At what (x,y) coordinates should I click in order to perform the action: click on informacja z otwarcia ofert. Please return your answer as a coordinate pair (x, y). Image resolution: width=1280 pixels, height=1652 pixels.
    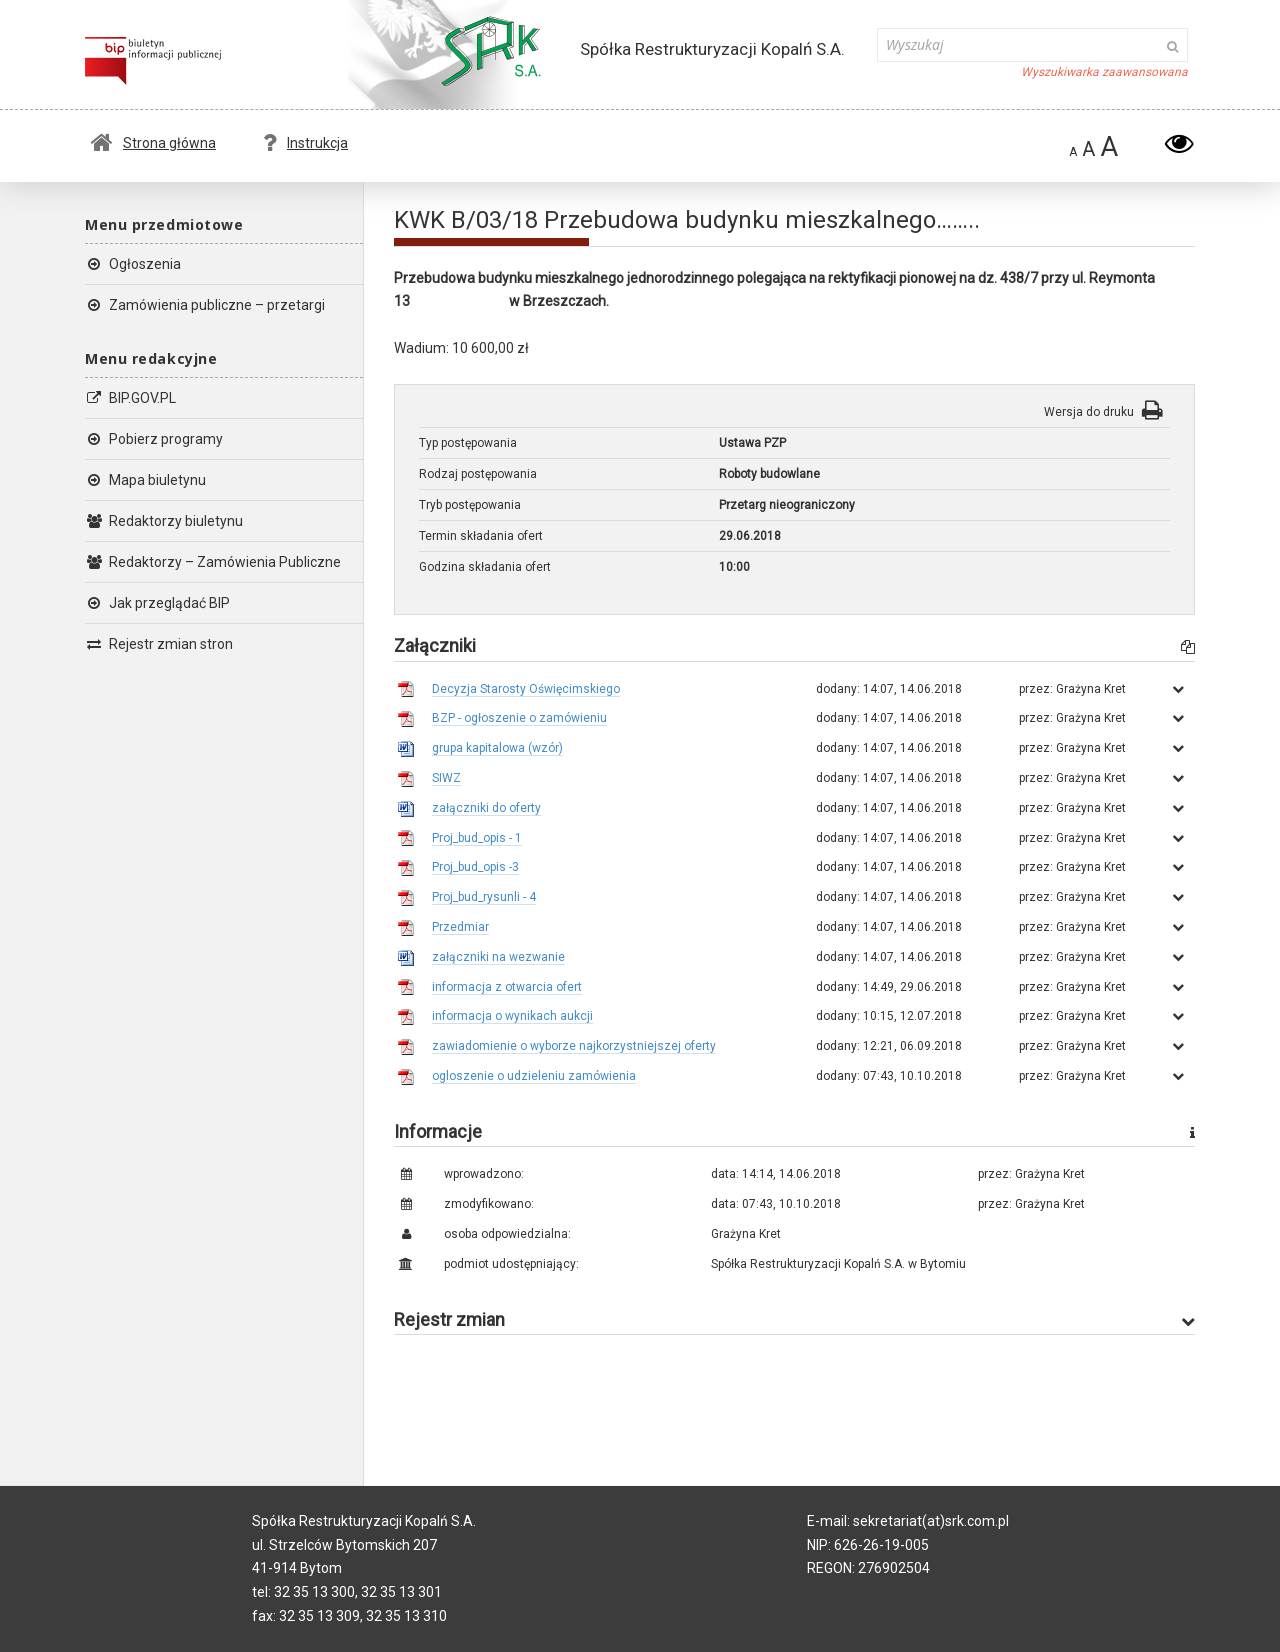
    Looking at the image, I should click on (507, 987).